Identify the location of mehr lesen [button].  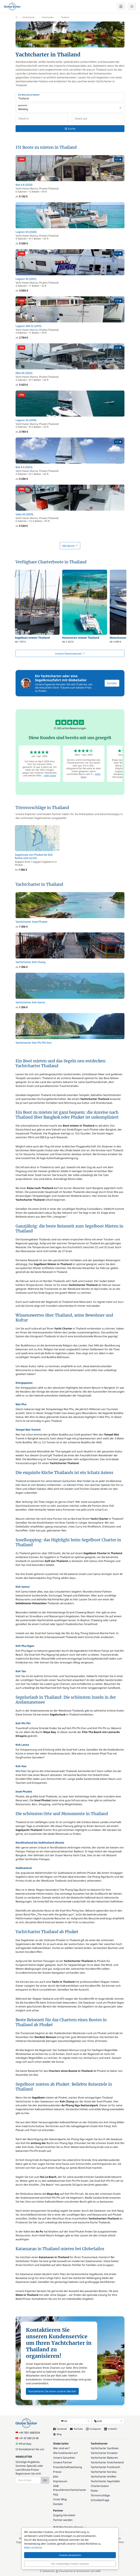
(50, 775).